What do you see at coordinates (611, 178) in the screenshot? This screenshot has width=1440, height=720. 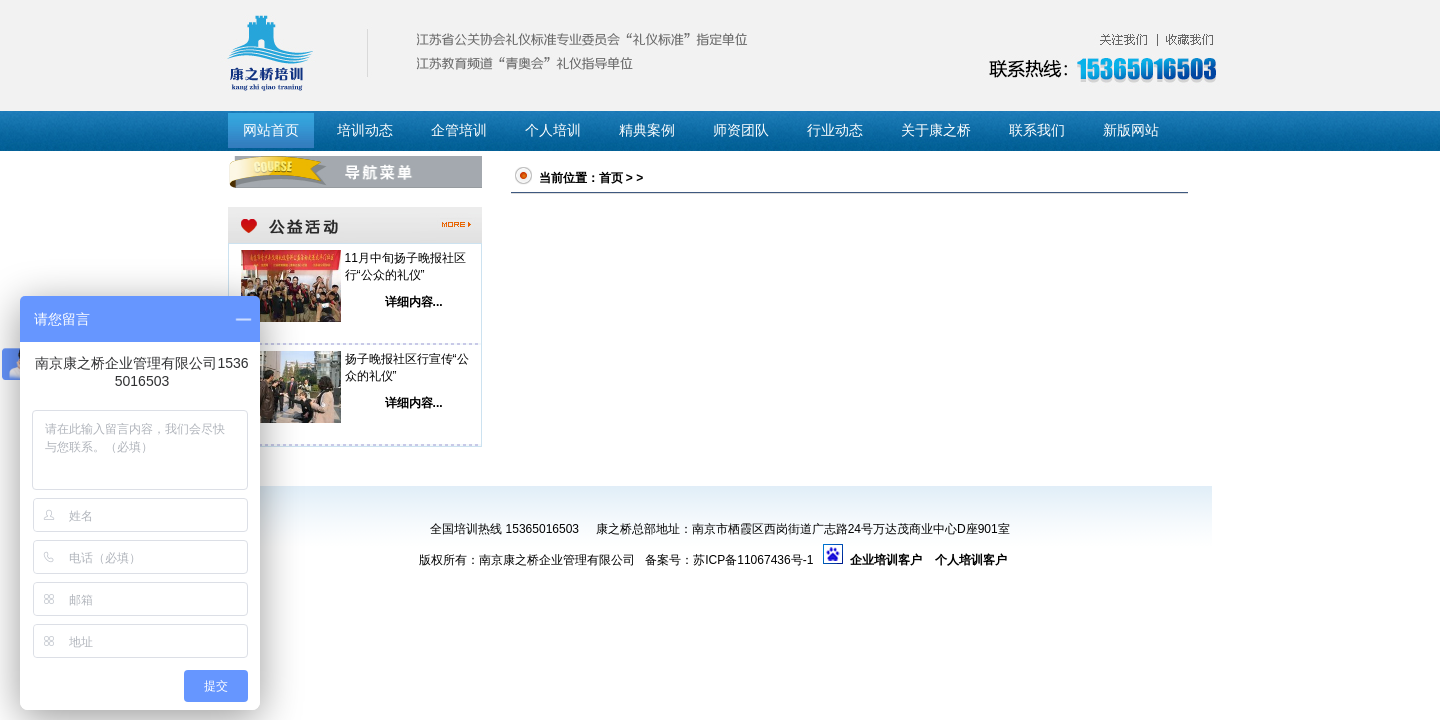 I see `首页` at bounding box center [611, 178].